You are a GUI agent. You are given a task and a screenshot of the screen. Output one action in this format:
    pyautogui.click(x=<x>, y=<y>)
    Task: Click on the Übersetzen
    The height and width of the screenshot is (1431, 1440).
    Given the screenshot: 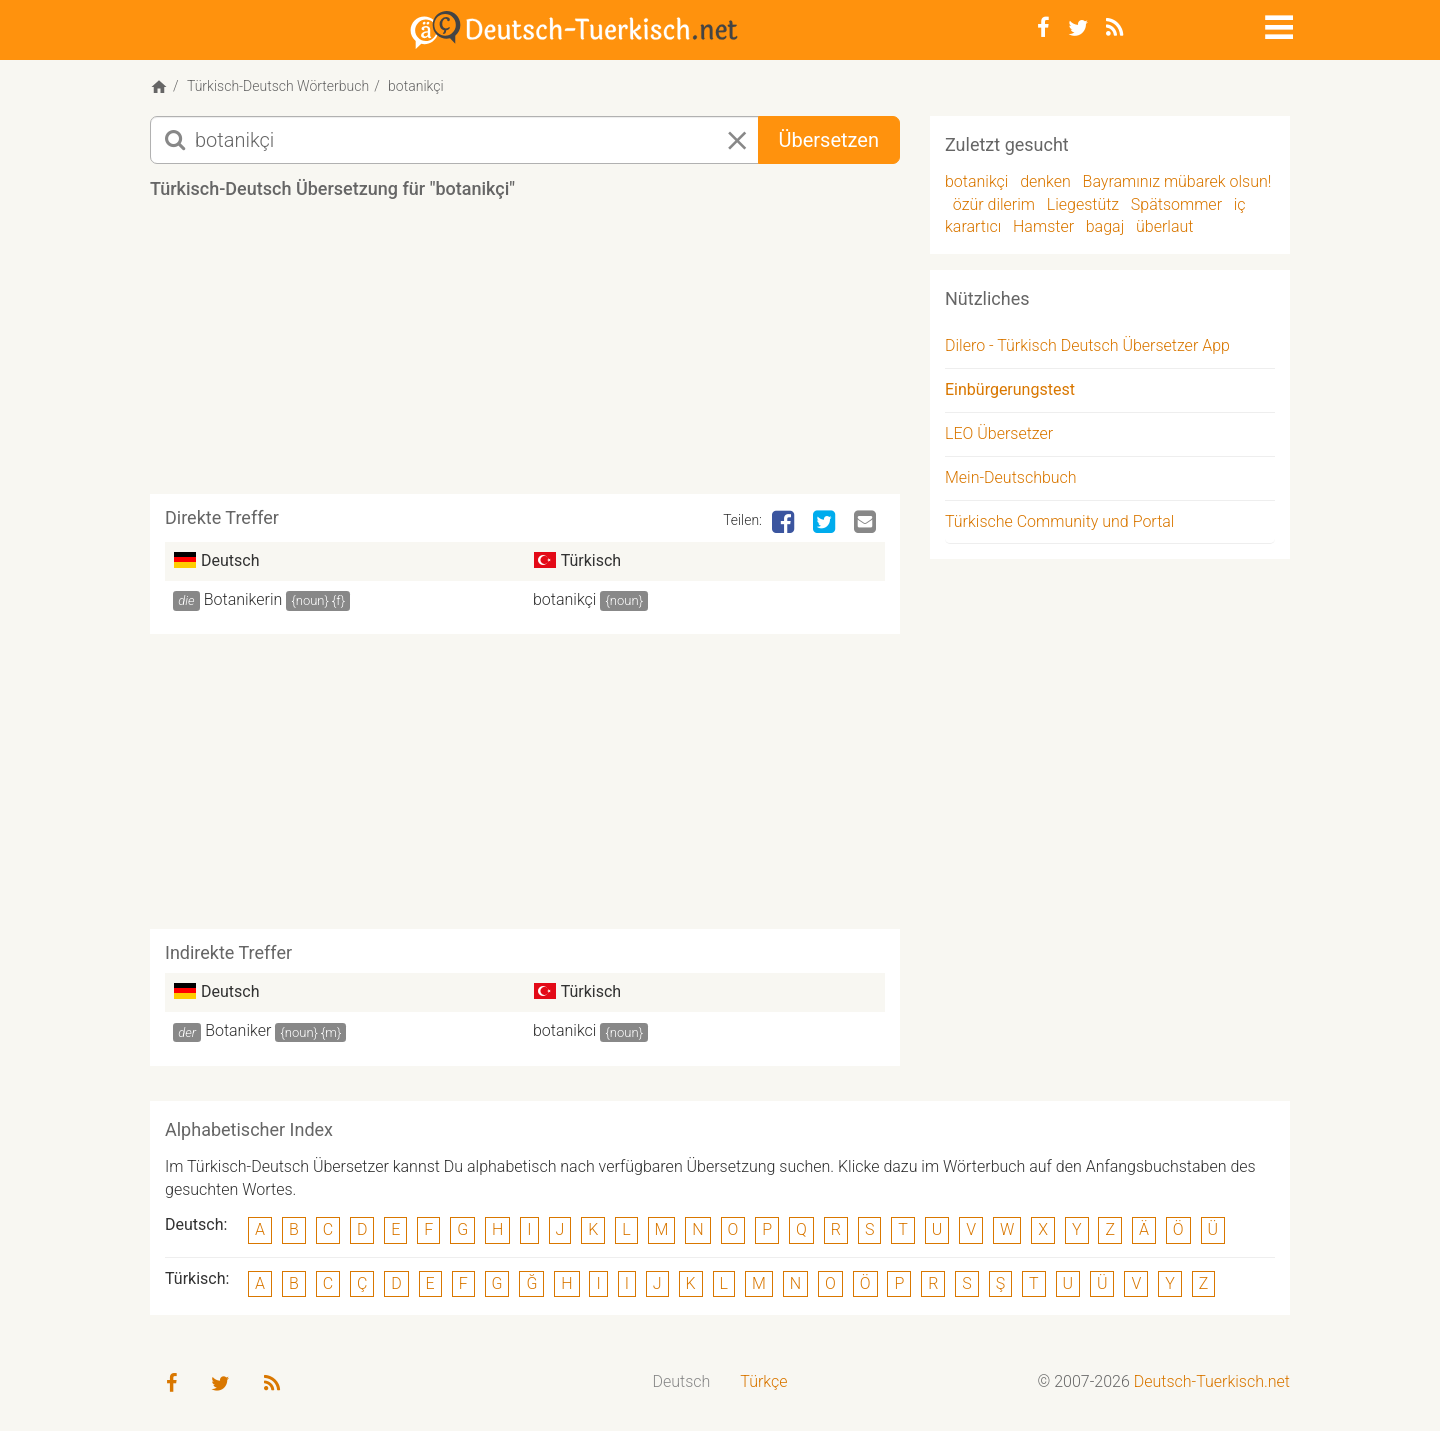 What is the action you would take?
    pyautogui.click(x=829, y=140)
    